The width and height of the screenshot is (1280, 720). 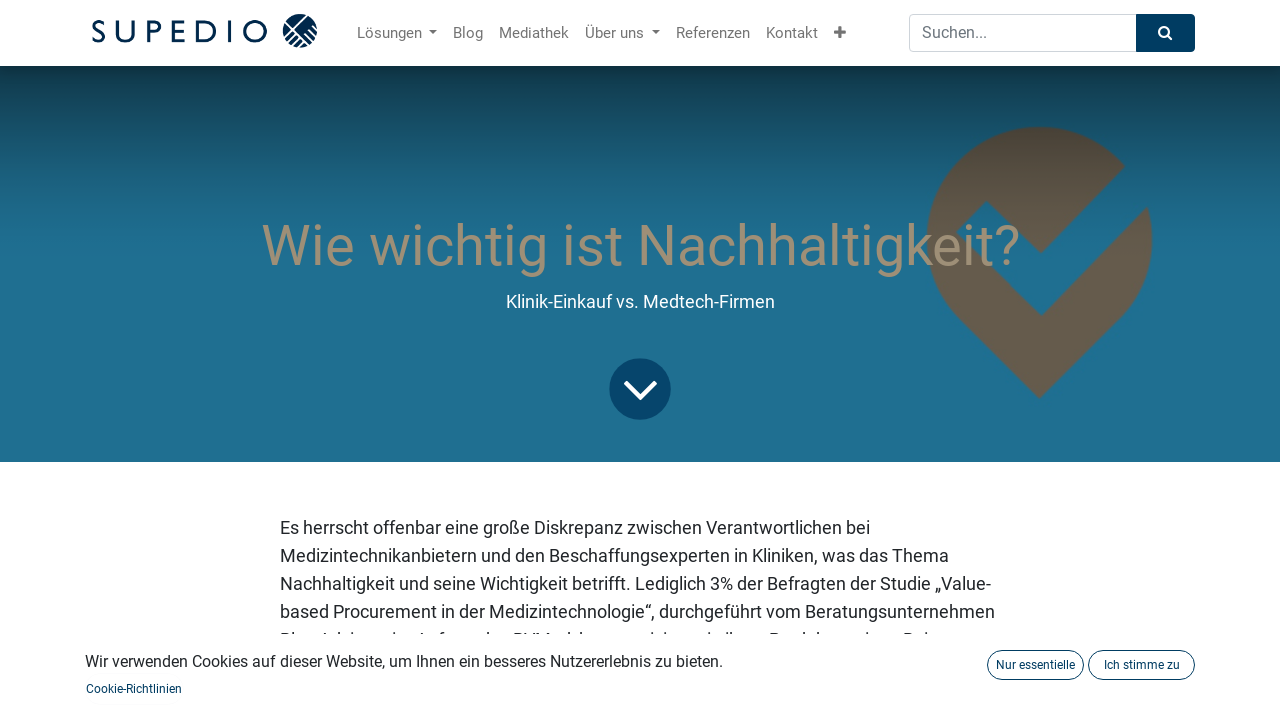 What do you see at coordinates (840, 33) in the screenshot?
I see `[button]` at bounding box center [840, 33].